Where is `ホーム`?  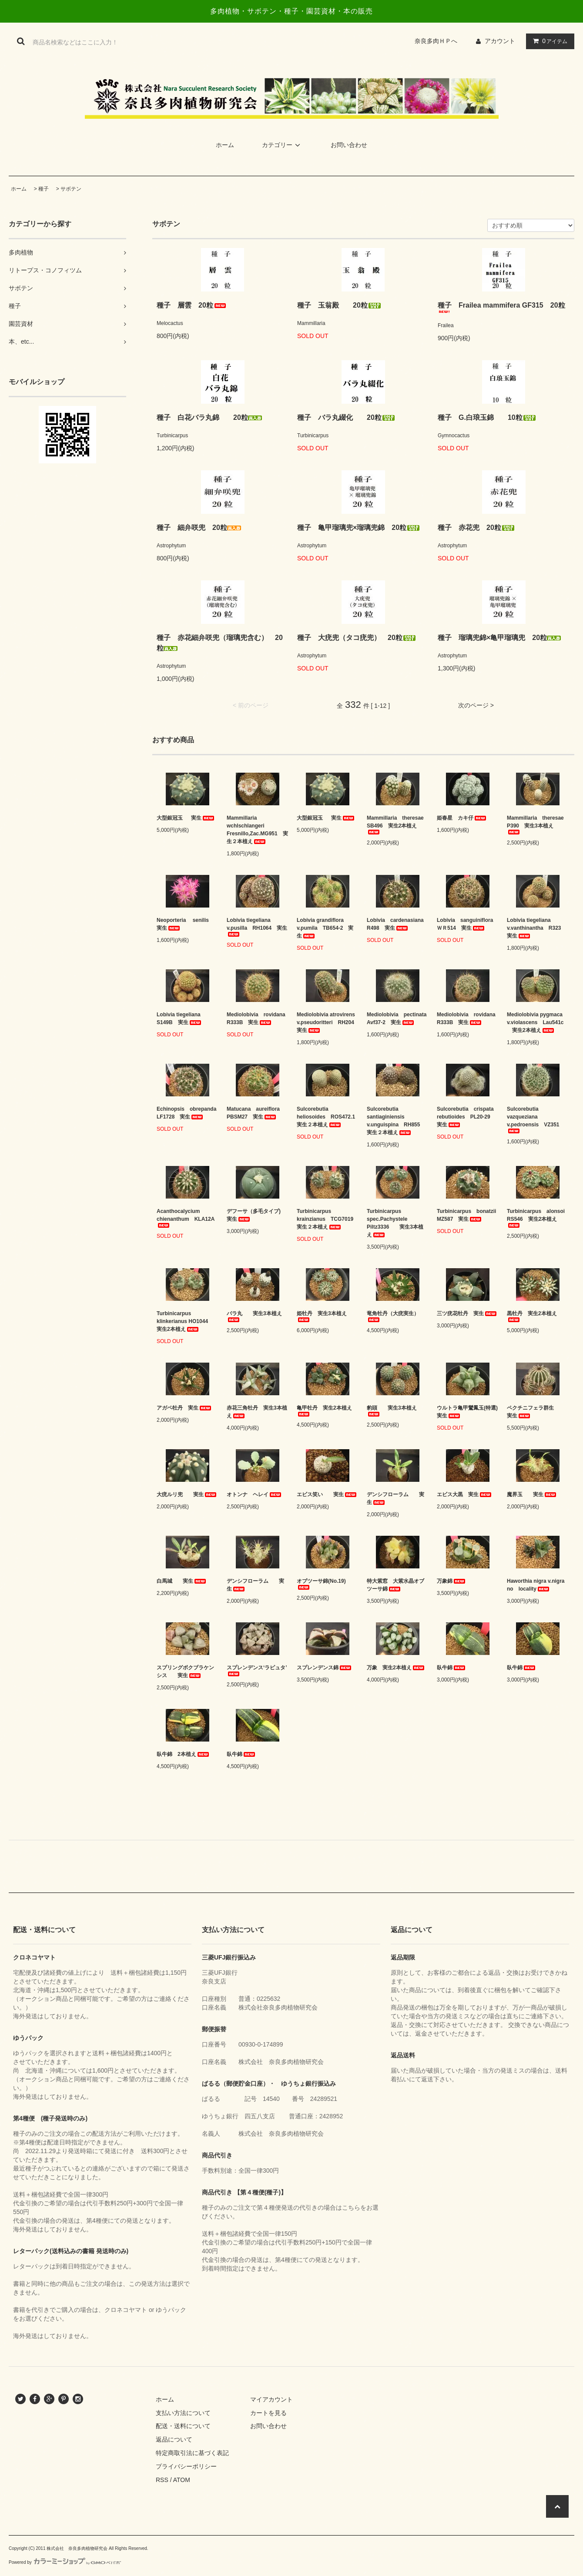
ホーム is located at coordinates (225, 144).